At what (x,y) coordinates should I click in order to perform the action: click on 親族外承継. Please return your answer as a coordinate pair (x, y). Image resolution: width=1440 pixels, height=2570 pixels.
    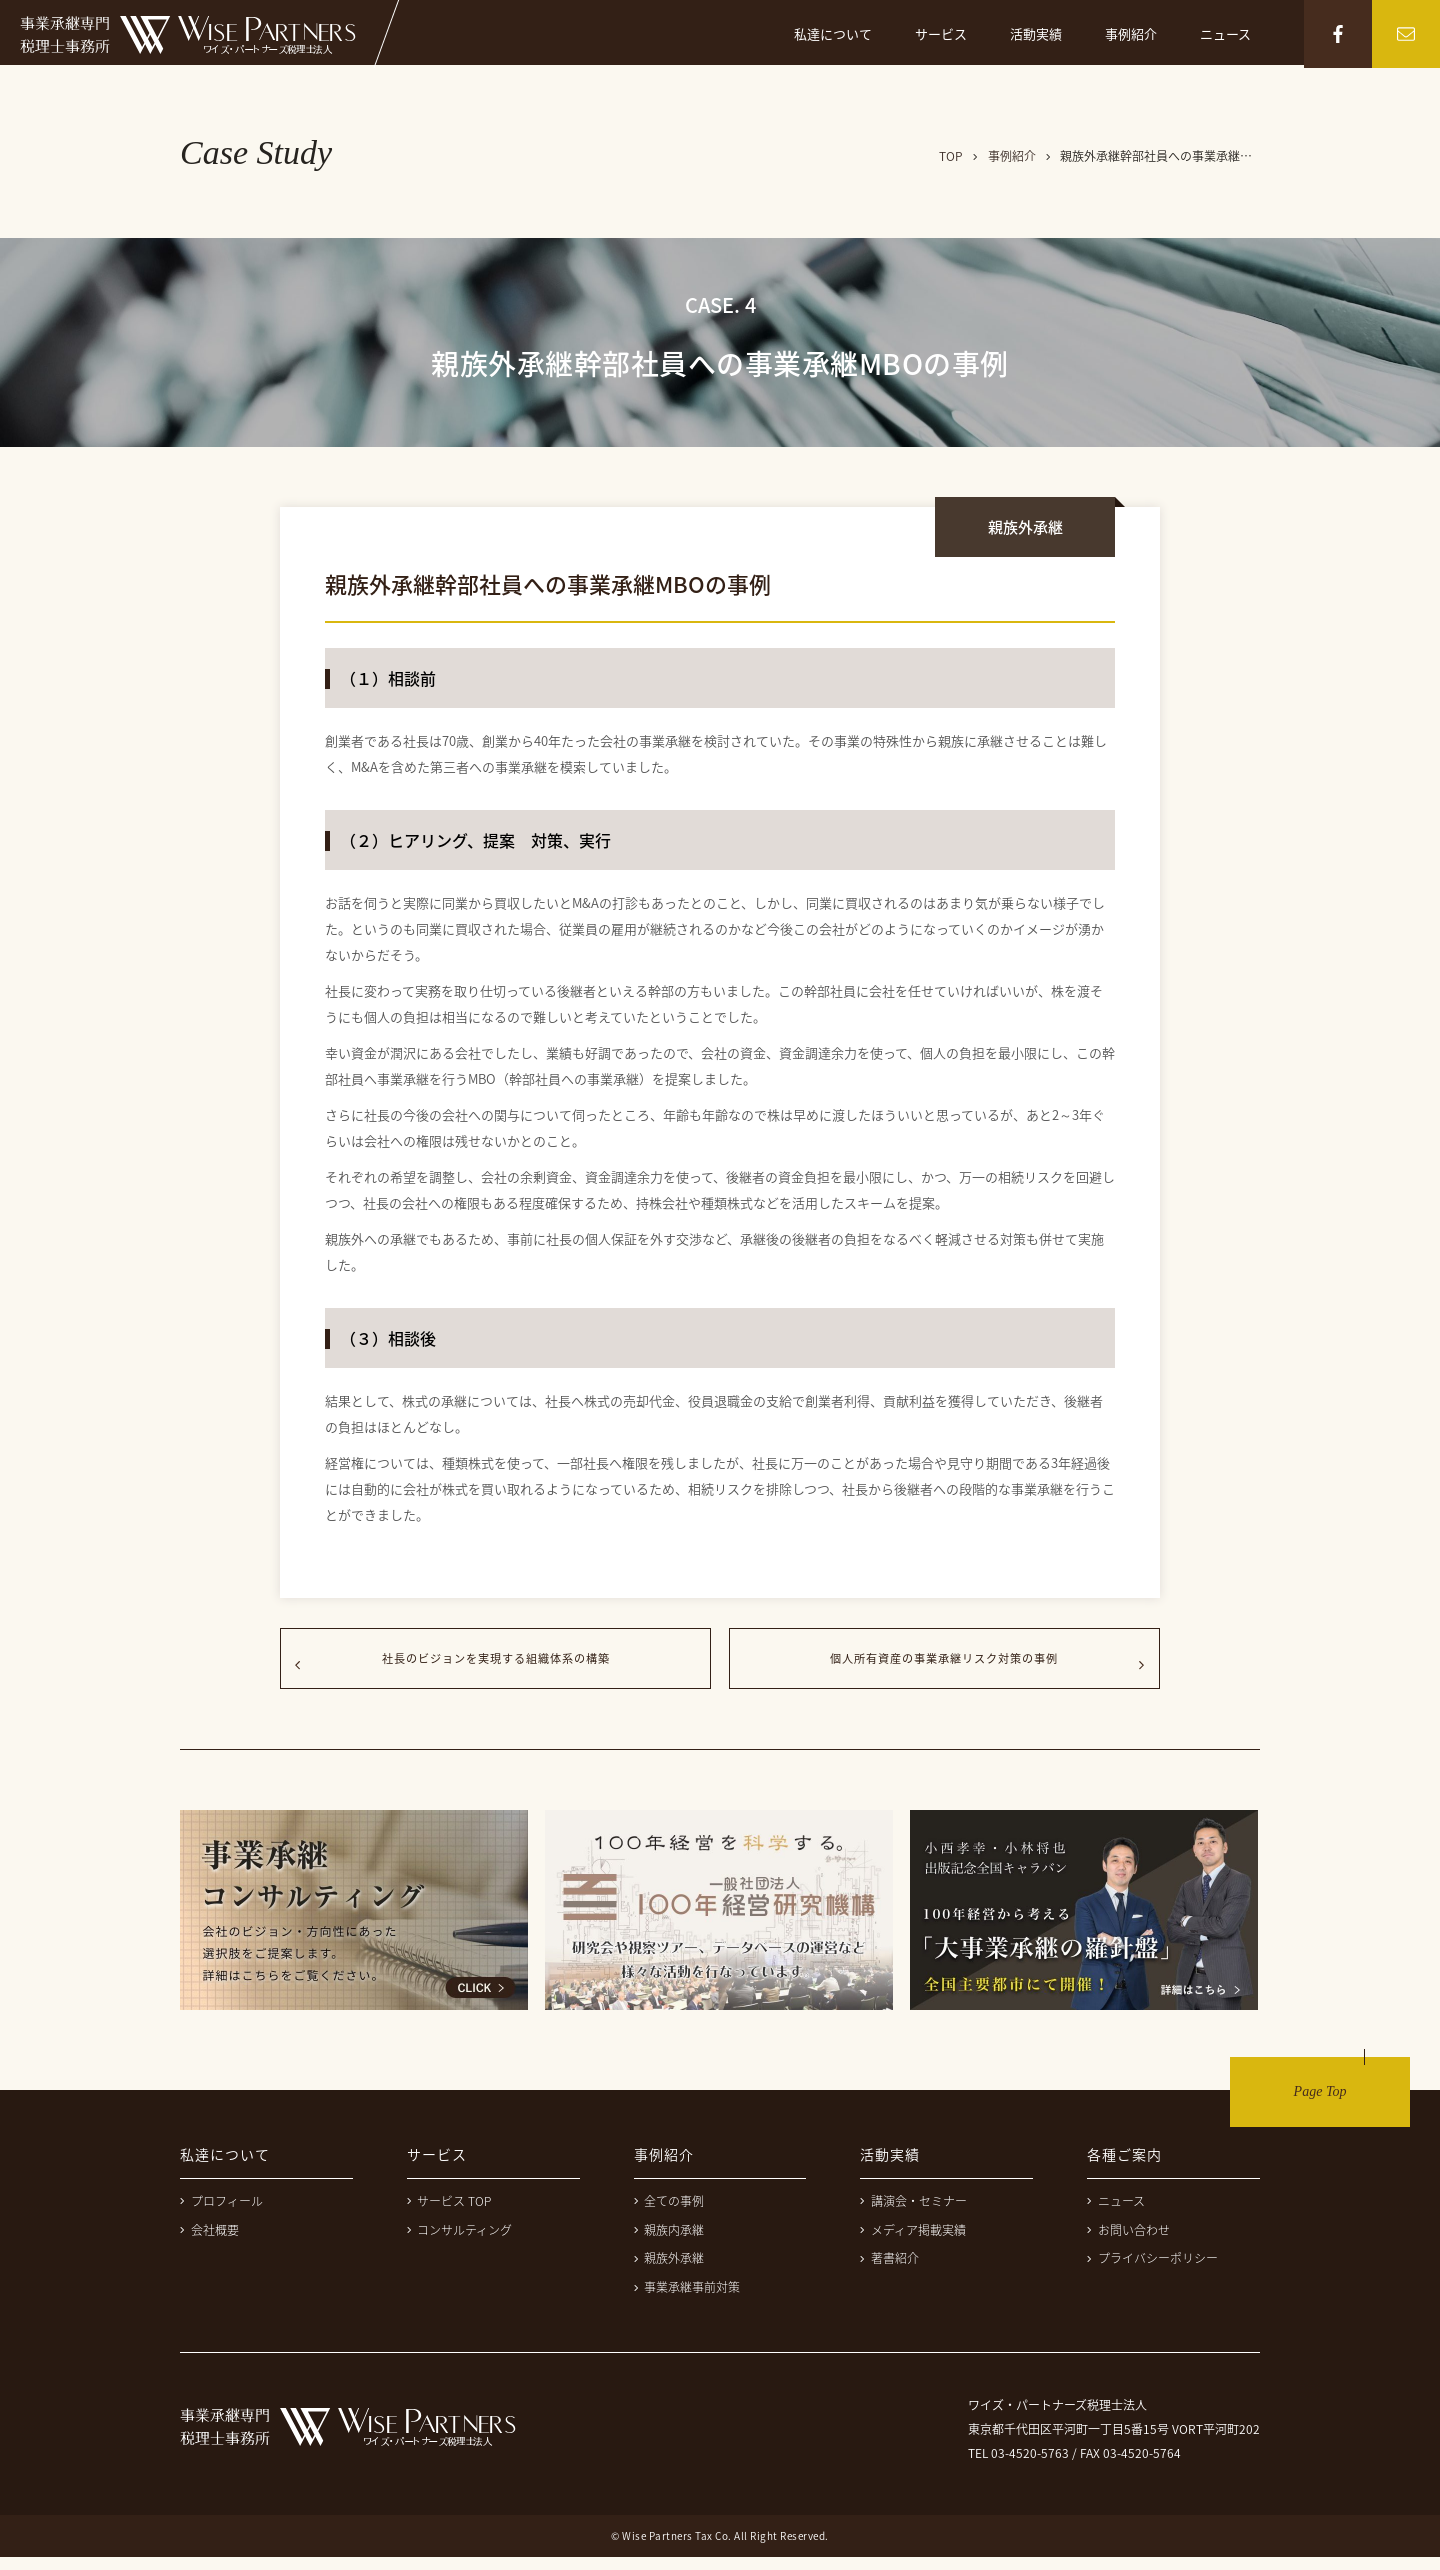
    Looking at the image, I should click on (669, 2271).